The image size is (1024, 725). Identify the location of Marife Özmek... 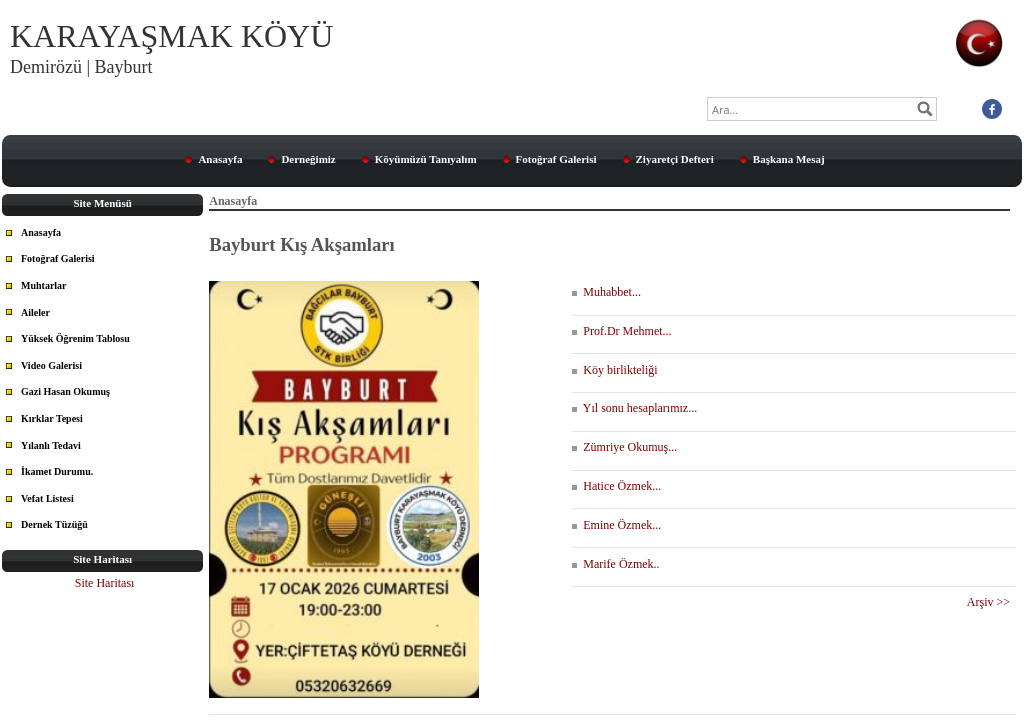
(615, 564).